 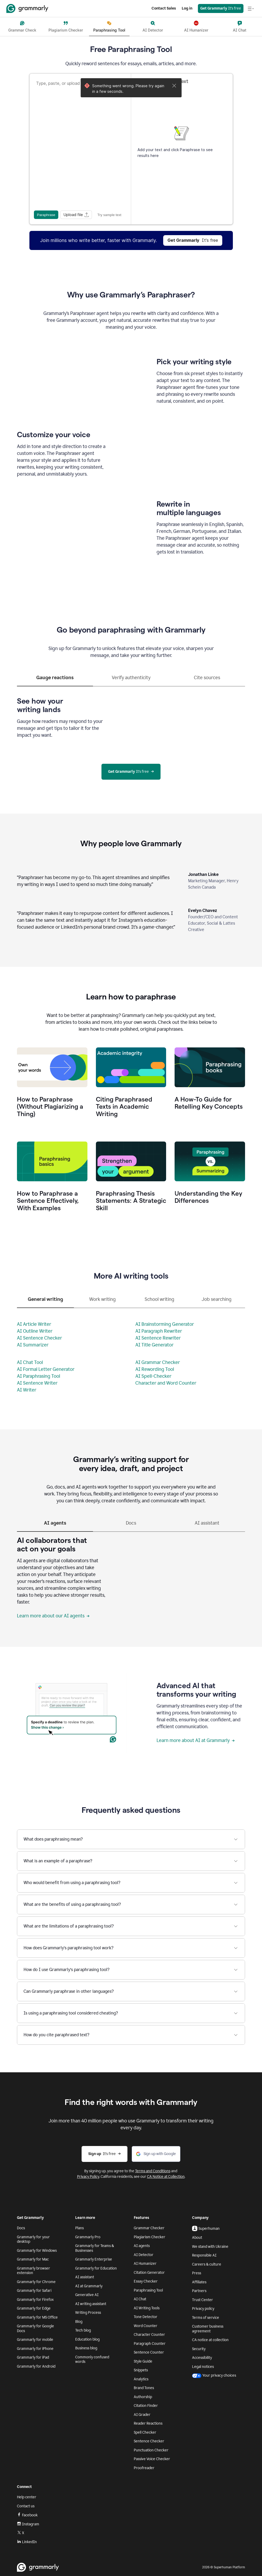 I want to click on Analytics, so click(x=141, y=2379).